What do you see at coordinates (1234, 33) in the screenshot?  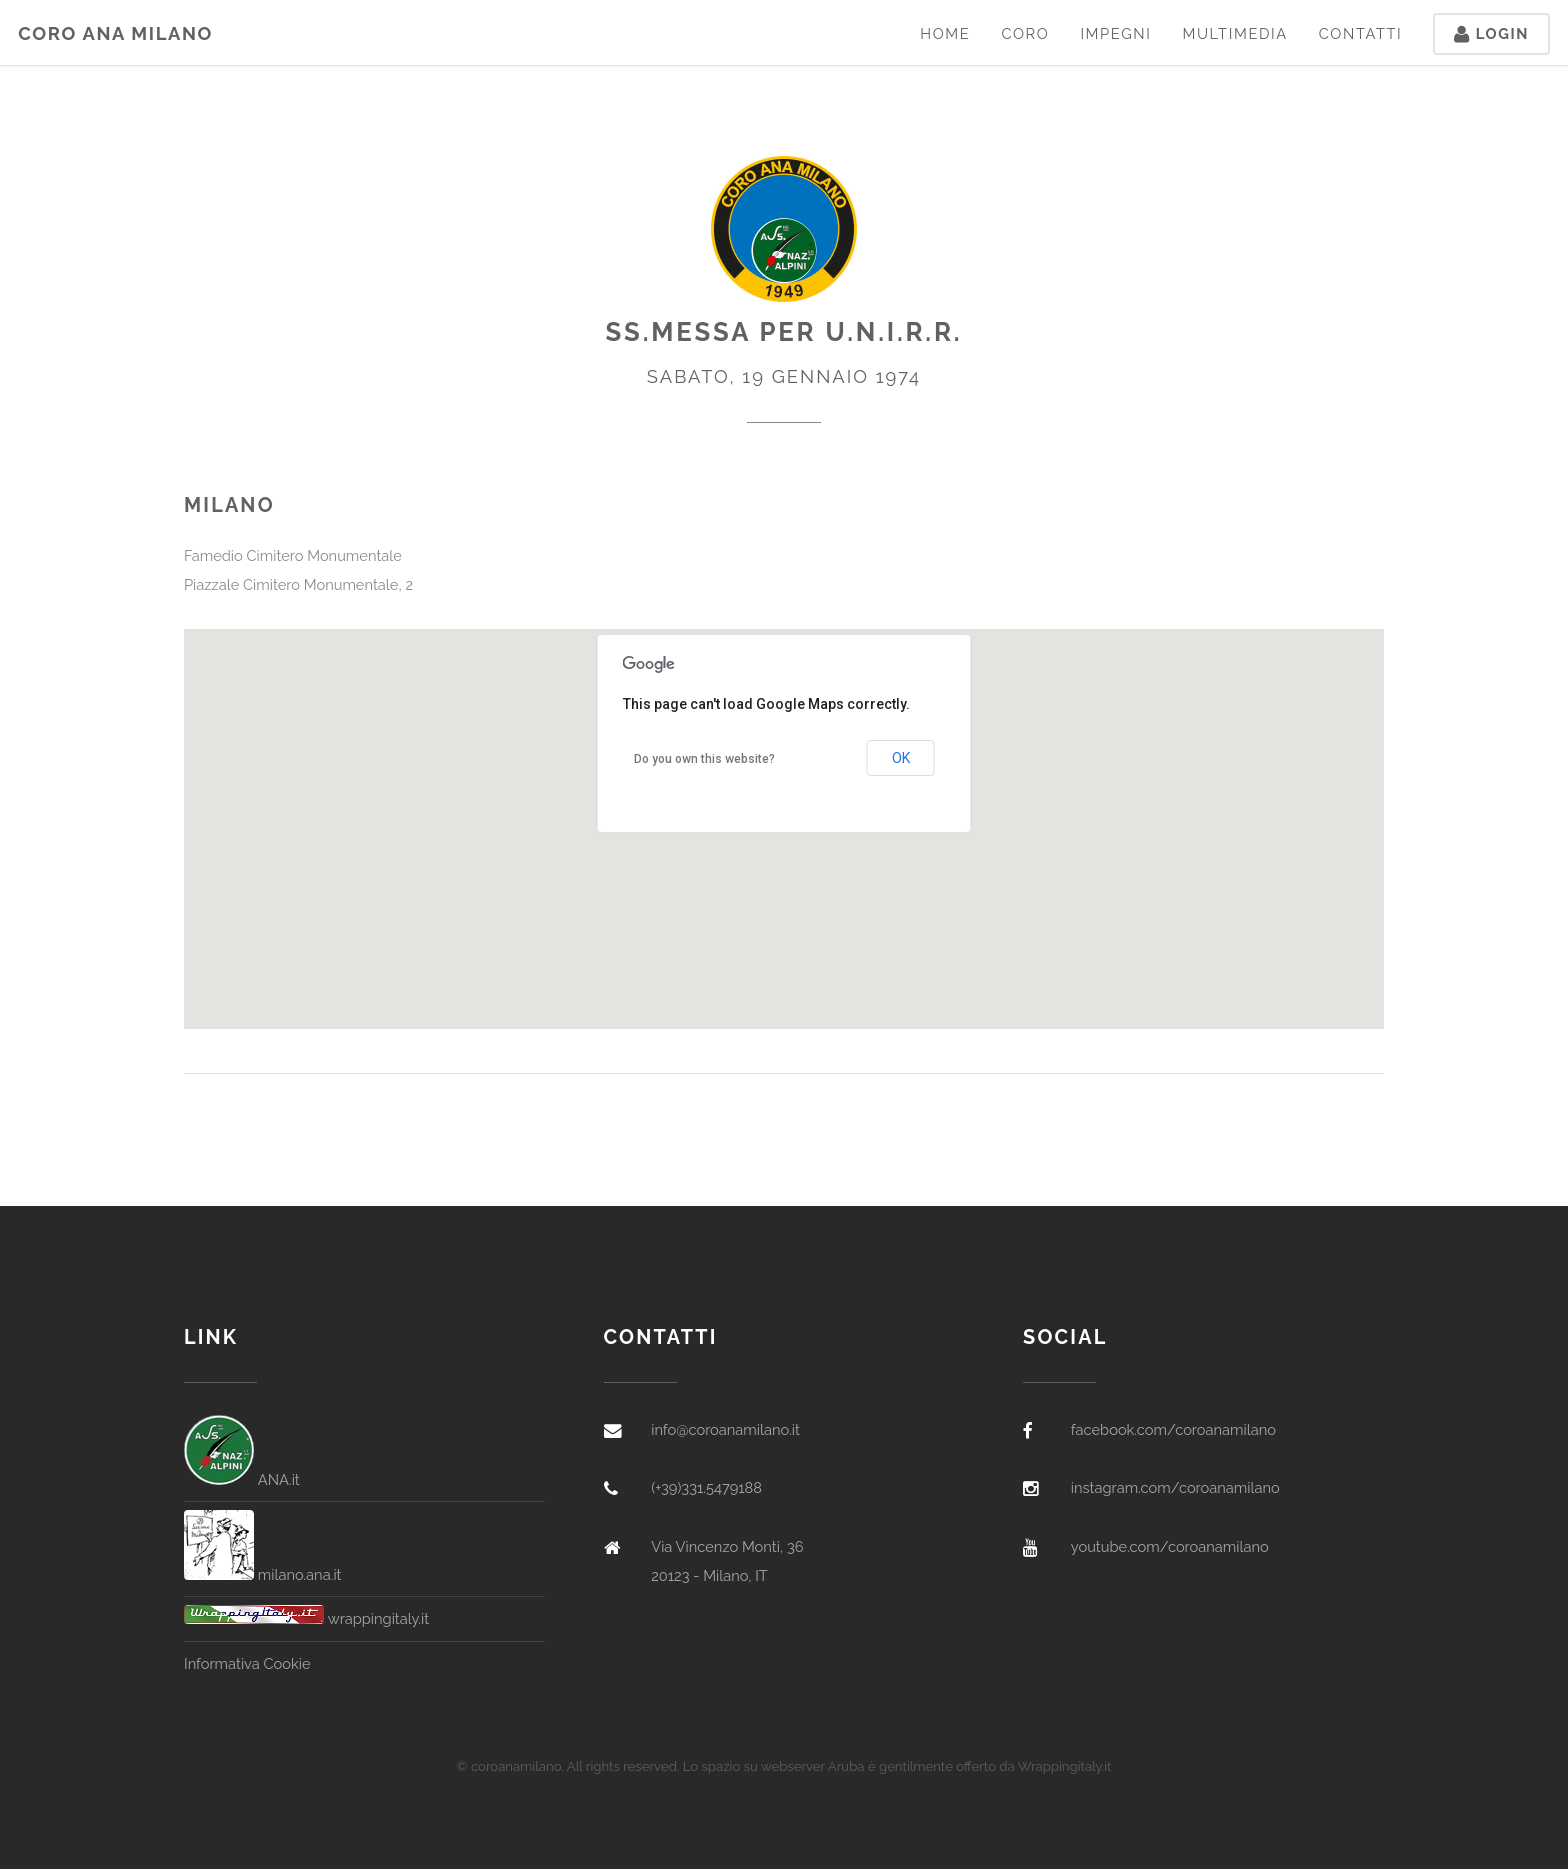 I see `Multimedia` at bounding box center [1234, 33].